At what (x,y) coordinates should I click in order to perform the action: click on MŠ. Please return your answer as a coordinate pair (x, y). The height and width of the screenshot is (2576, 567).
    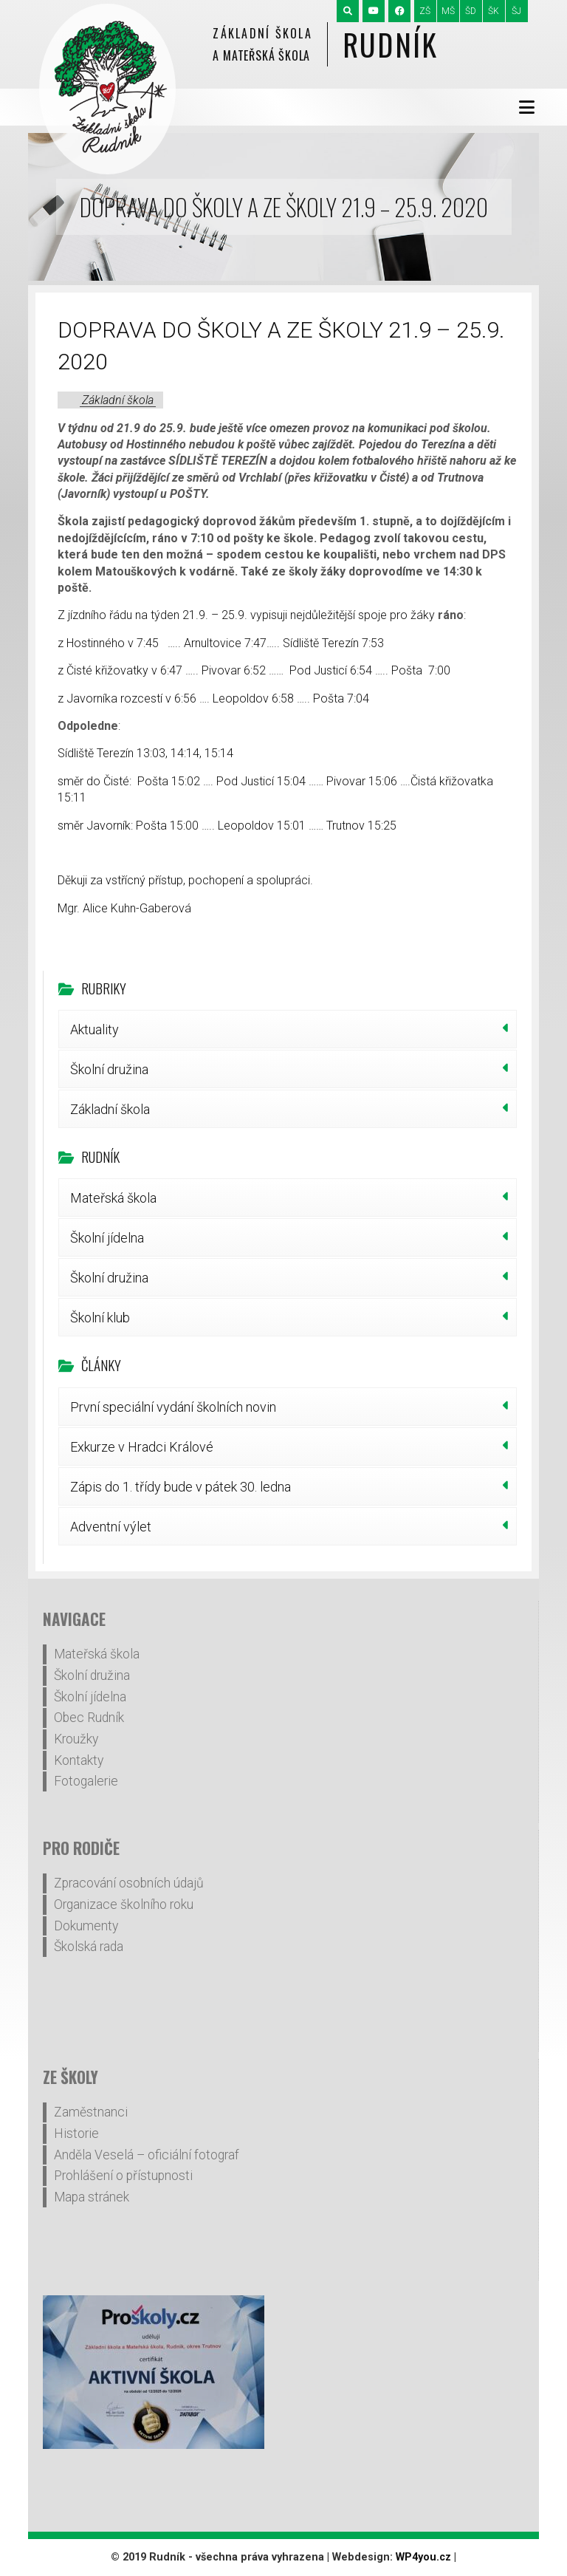
    Looking at the image, I should click on (448, 11).